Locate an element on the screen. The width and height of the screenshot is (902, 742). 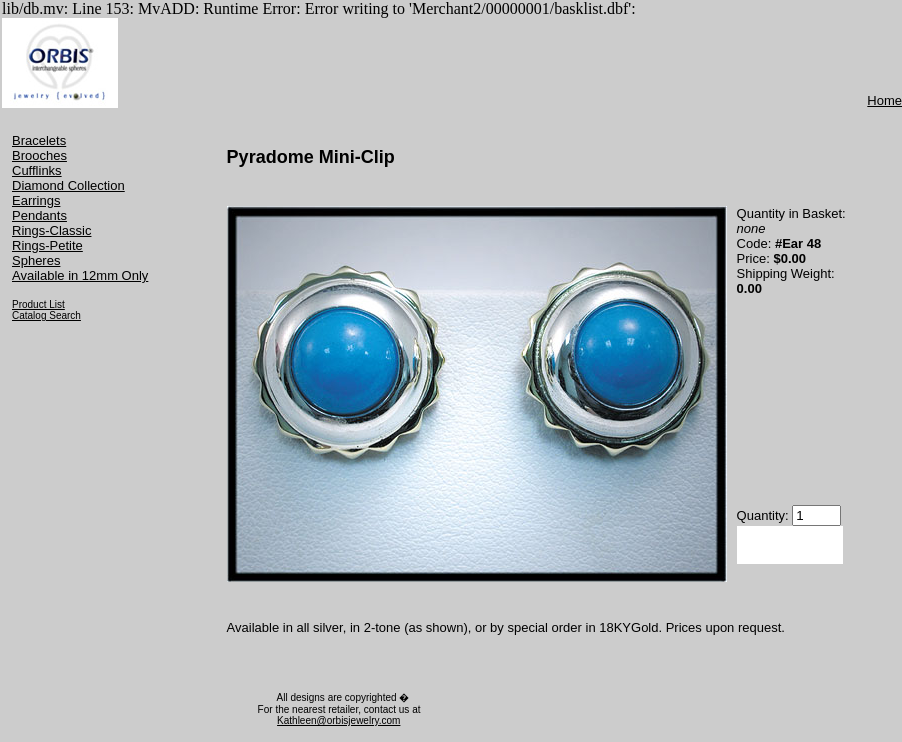
Spheres is located at coordinates (36, 260).